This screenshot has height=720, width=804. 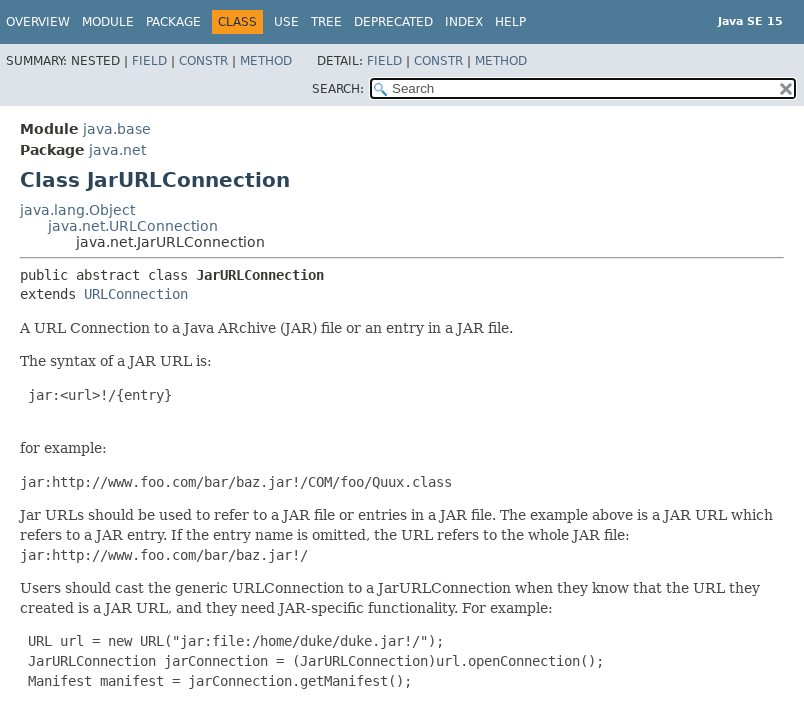 What do you see at coordinates (77, 210) in the screenshot?
I see `java.lang.Object` at bounding box center [77, 210].